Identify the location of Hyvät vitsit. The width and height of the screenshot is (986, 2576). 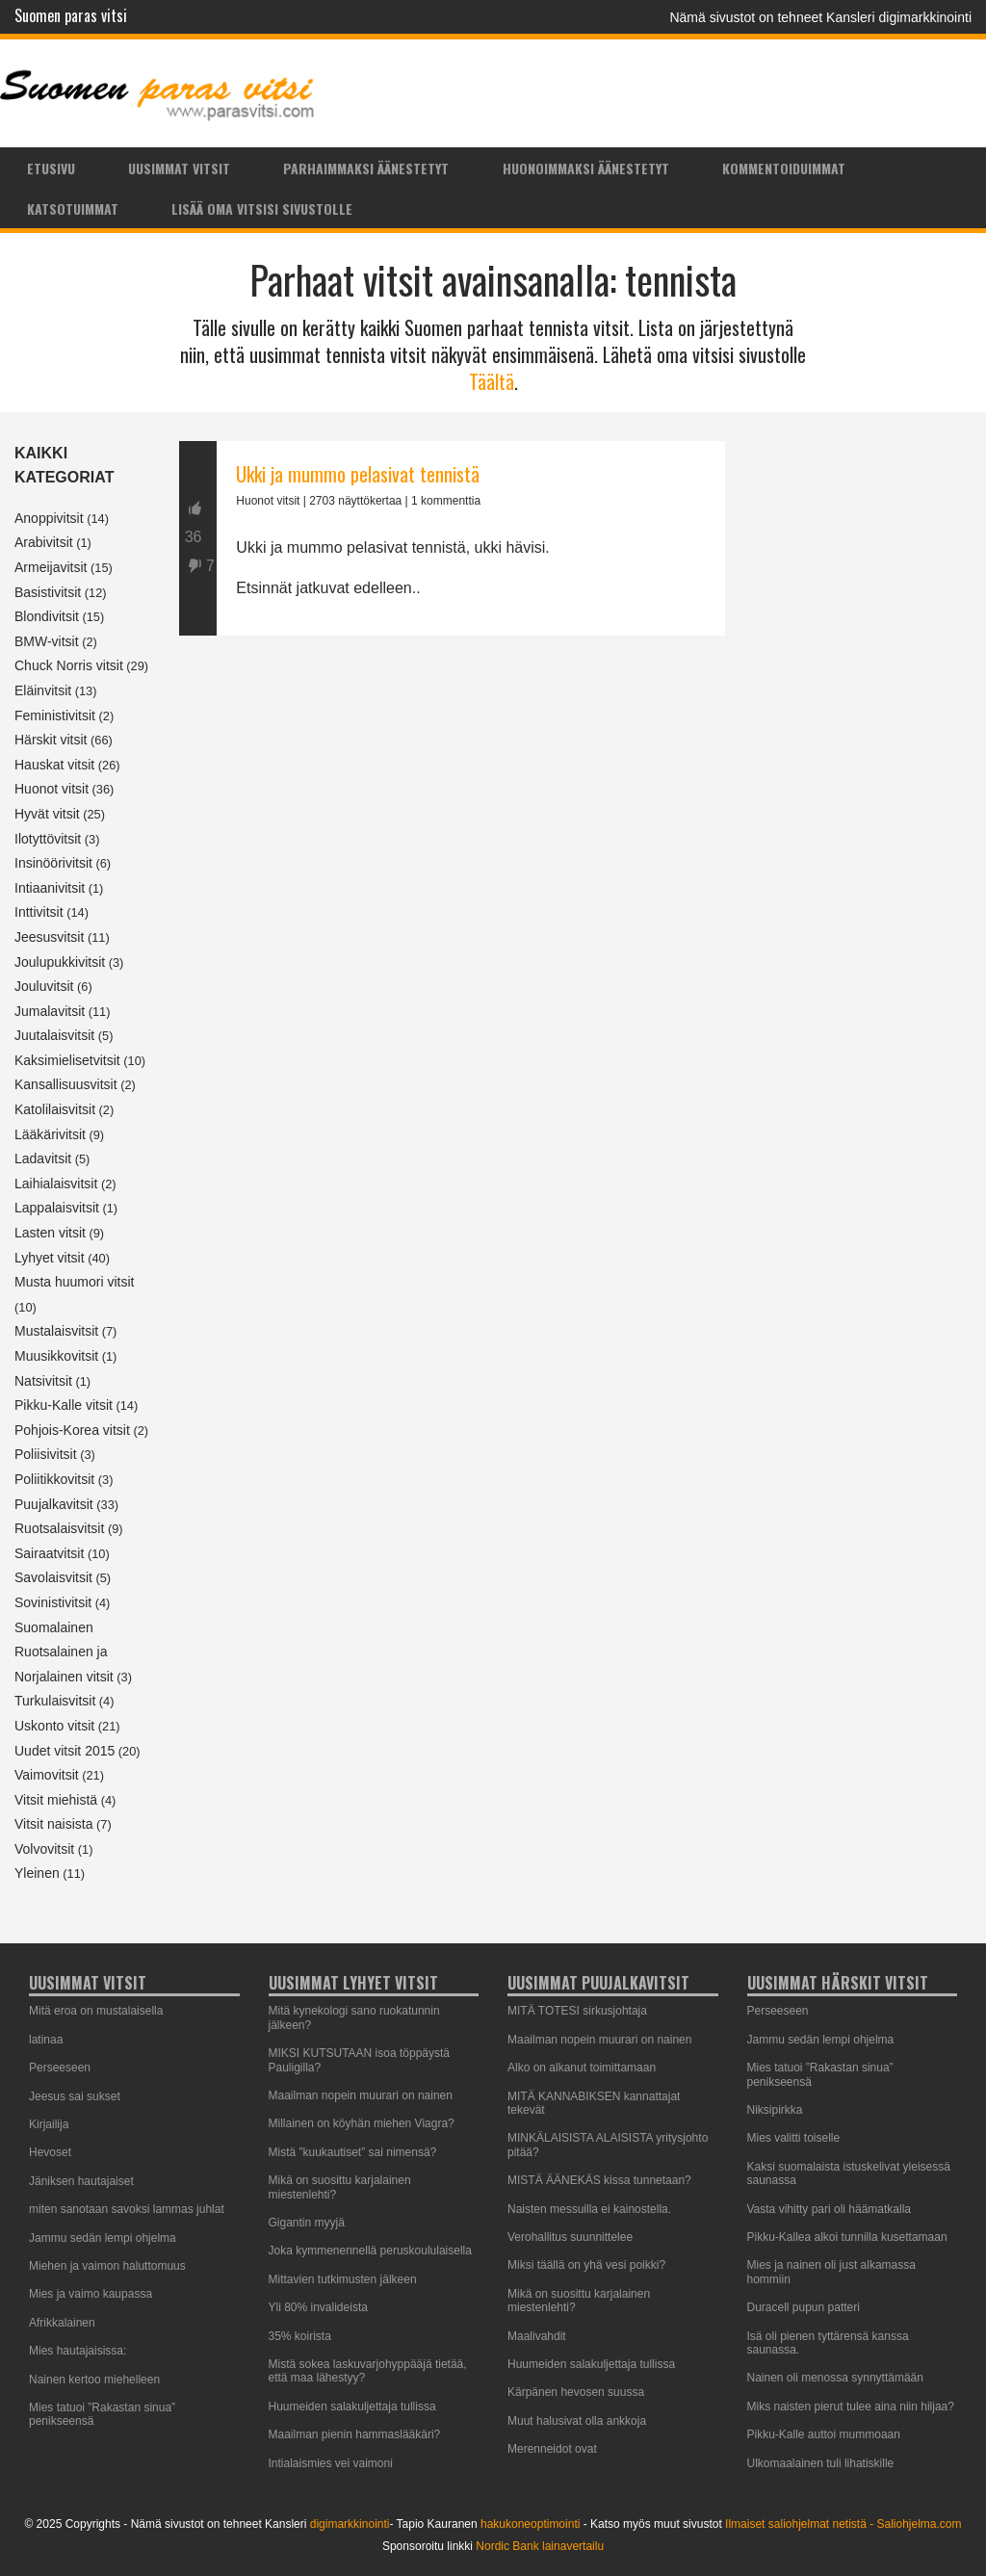
(47, 813).